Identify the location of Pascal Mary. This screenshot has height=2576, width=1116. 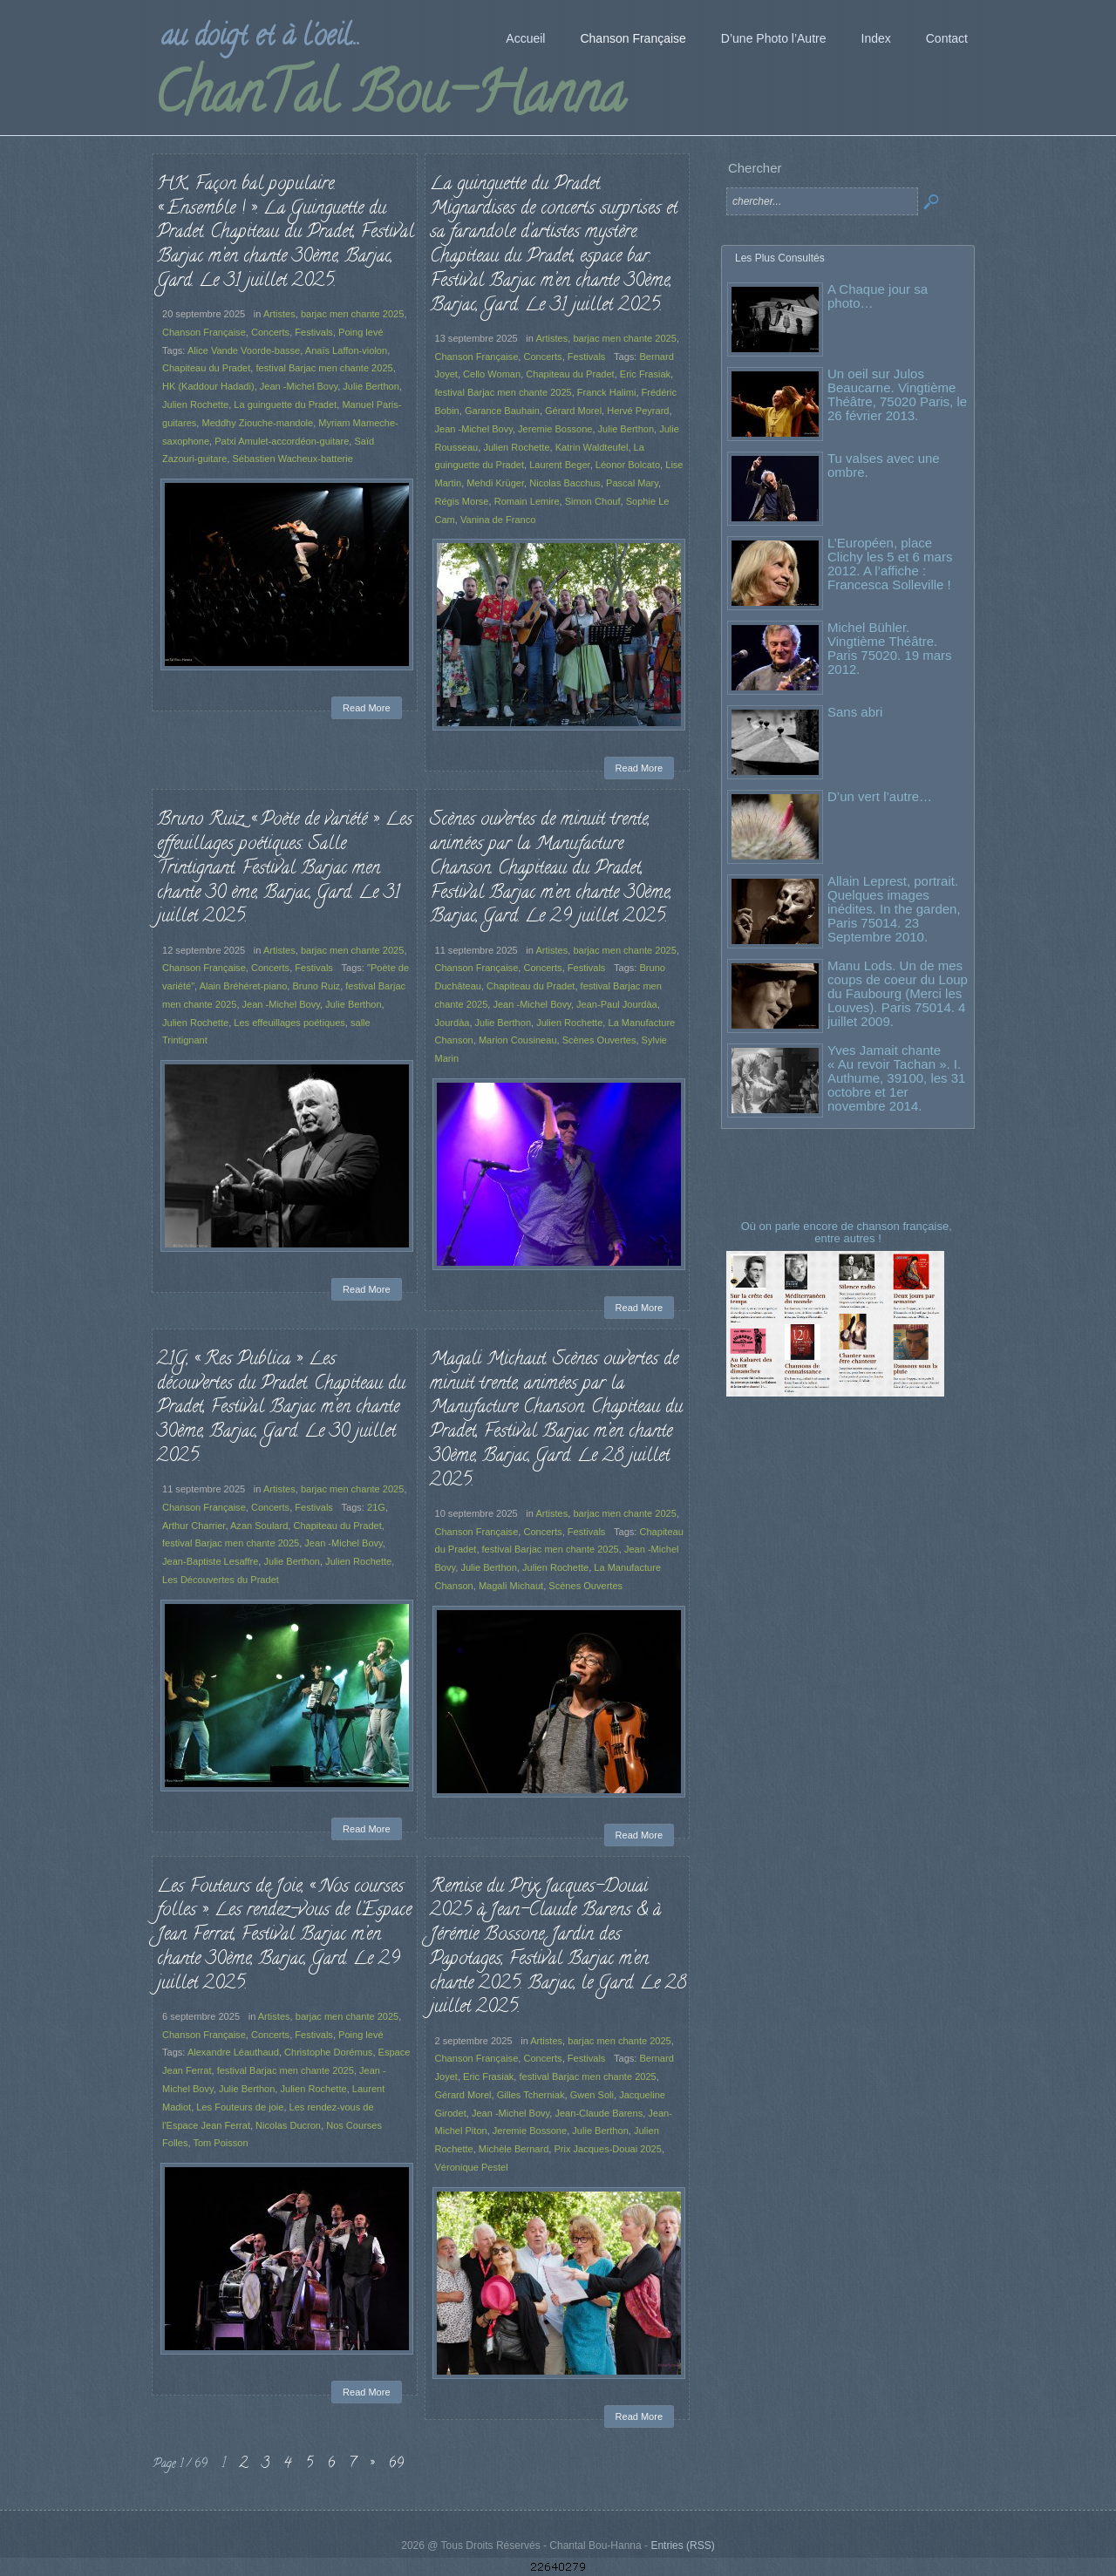
(632, 483).